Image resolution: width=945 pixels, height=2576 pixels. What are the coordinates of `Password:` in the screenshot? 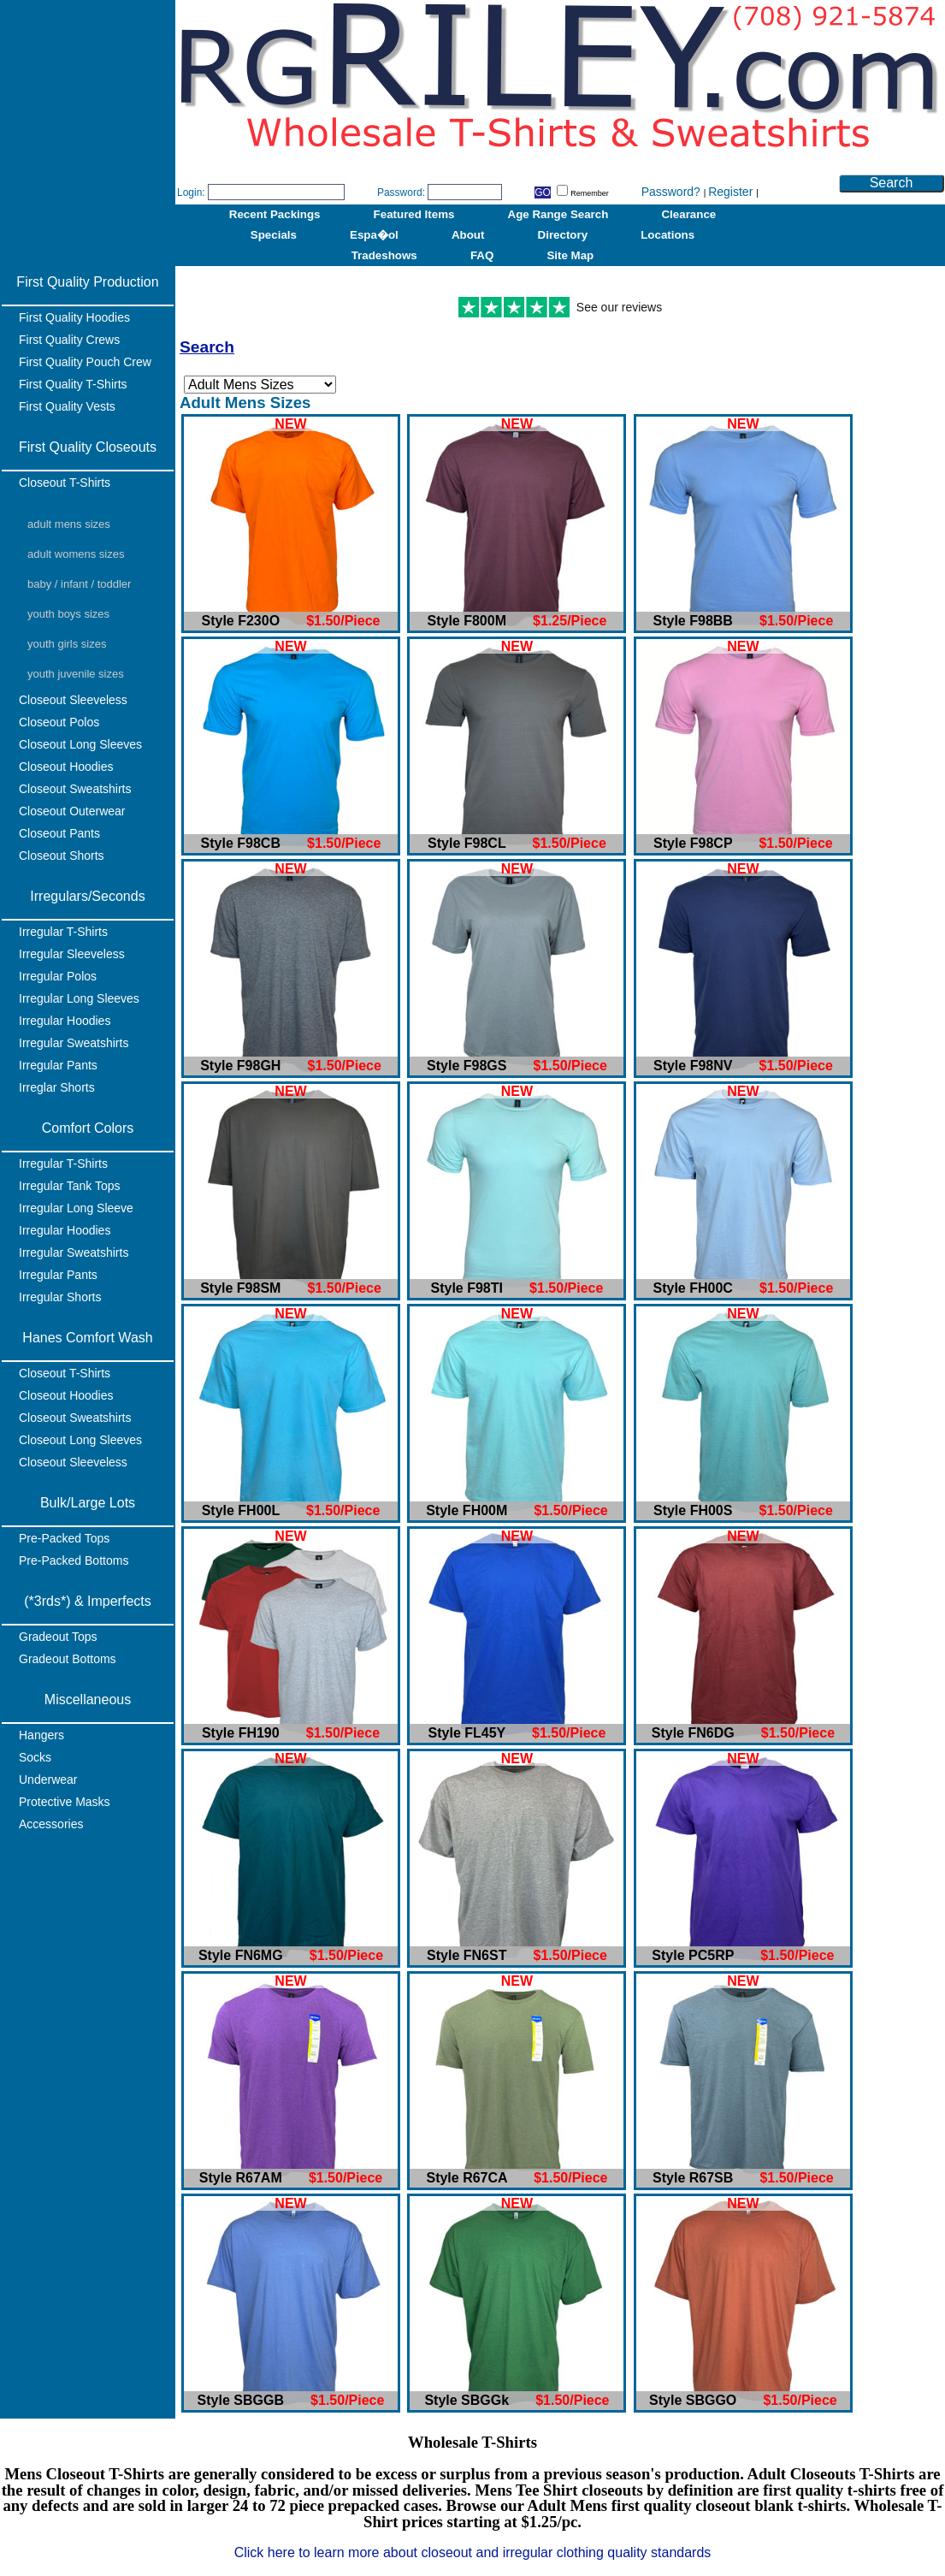 It's located at (401, 192).